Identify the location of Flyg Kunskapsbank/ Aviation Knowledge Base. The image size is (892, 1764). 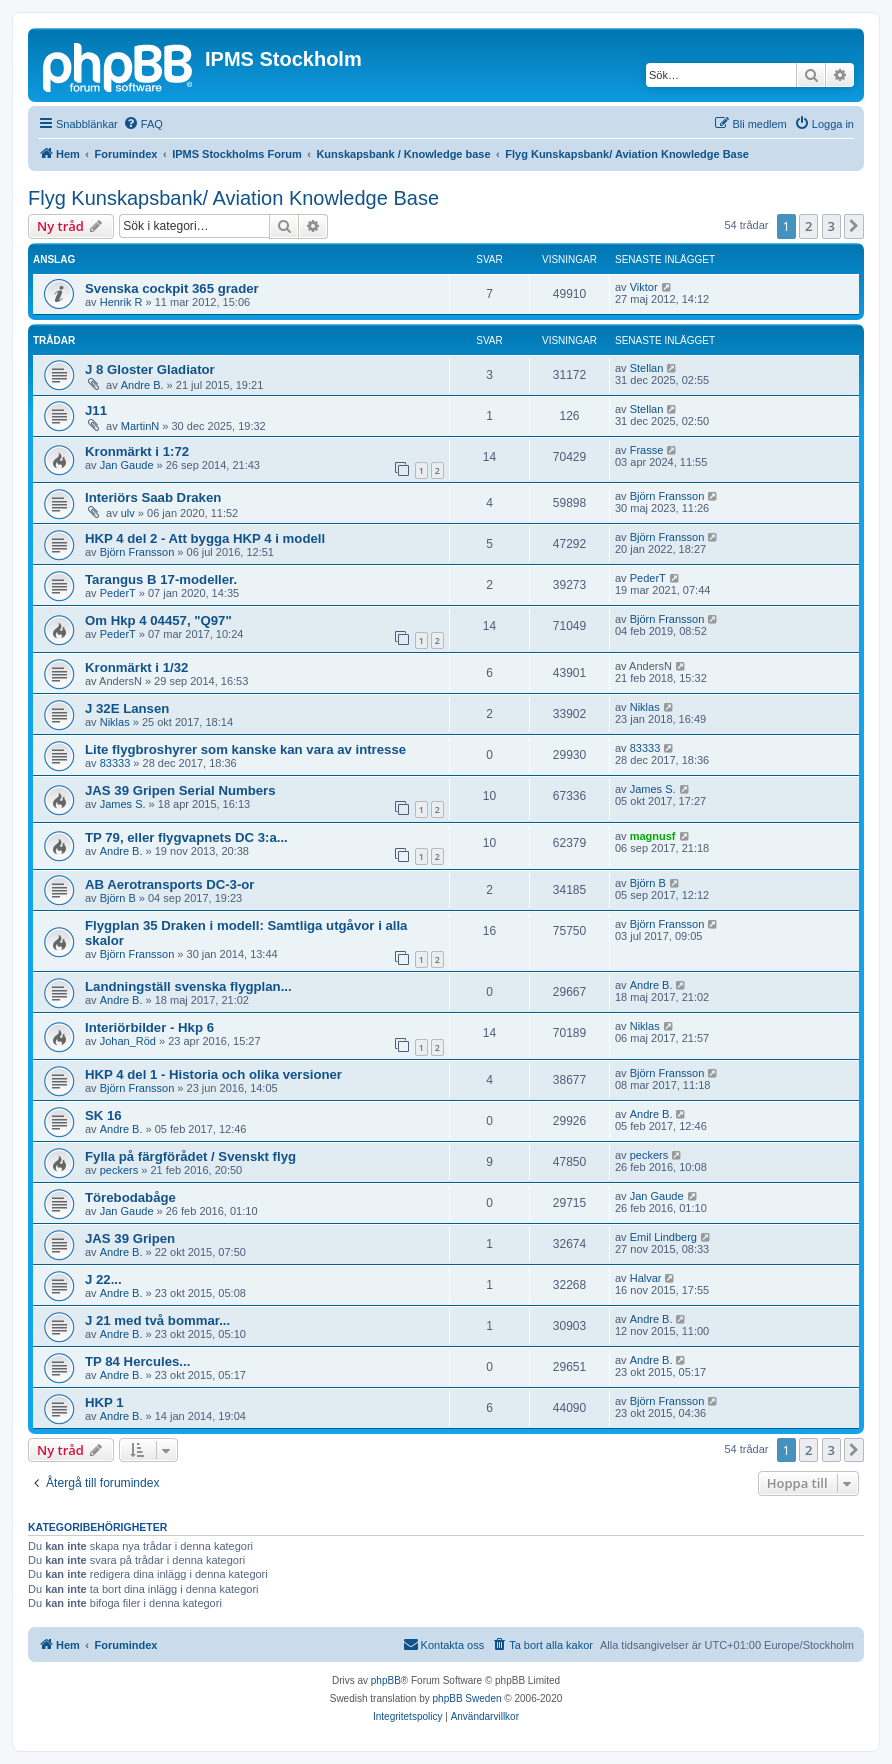
(233, 198).